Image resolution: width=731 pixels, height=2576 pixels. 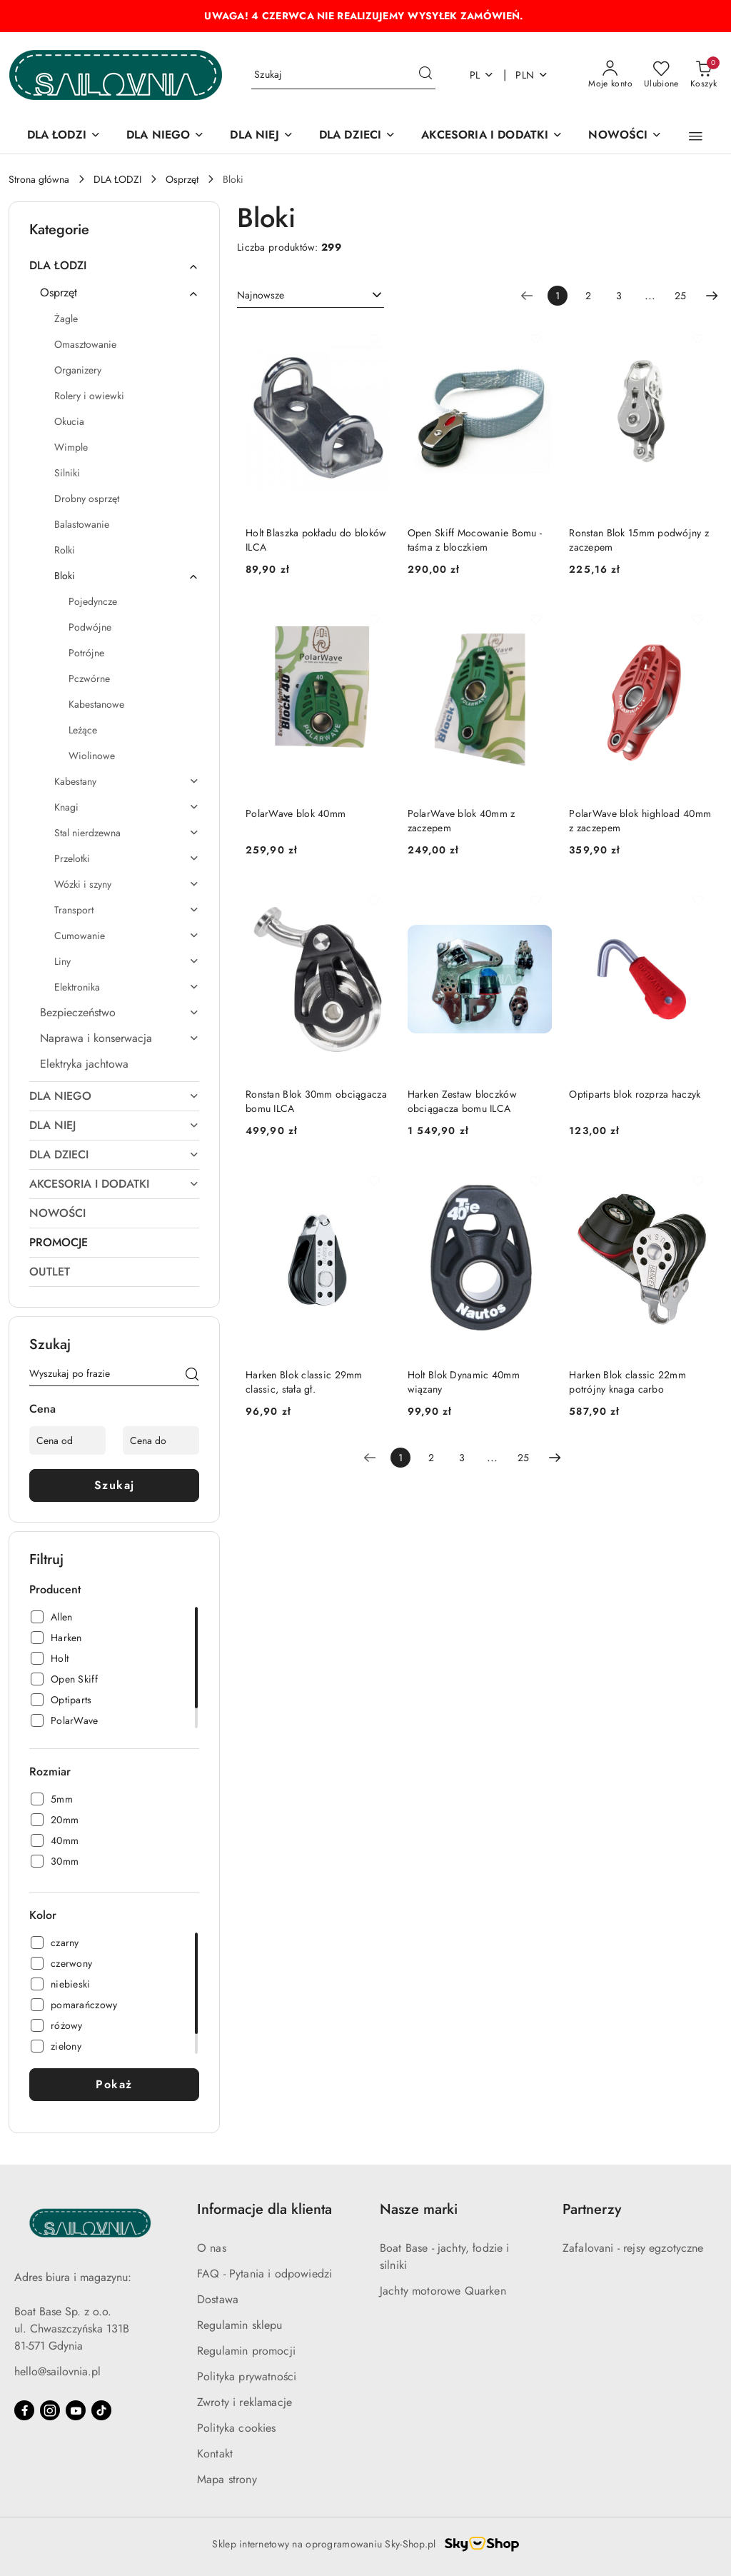 I want to click on Ronstan Blok 15mm podwójny z zaczepem, so click(x=639, y=540).